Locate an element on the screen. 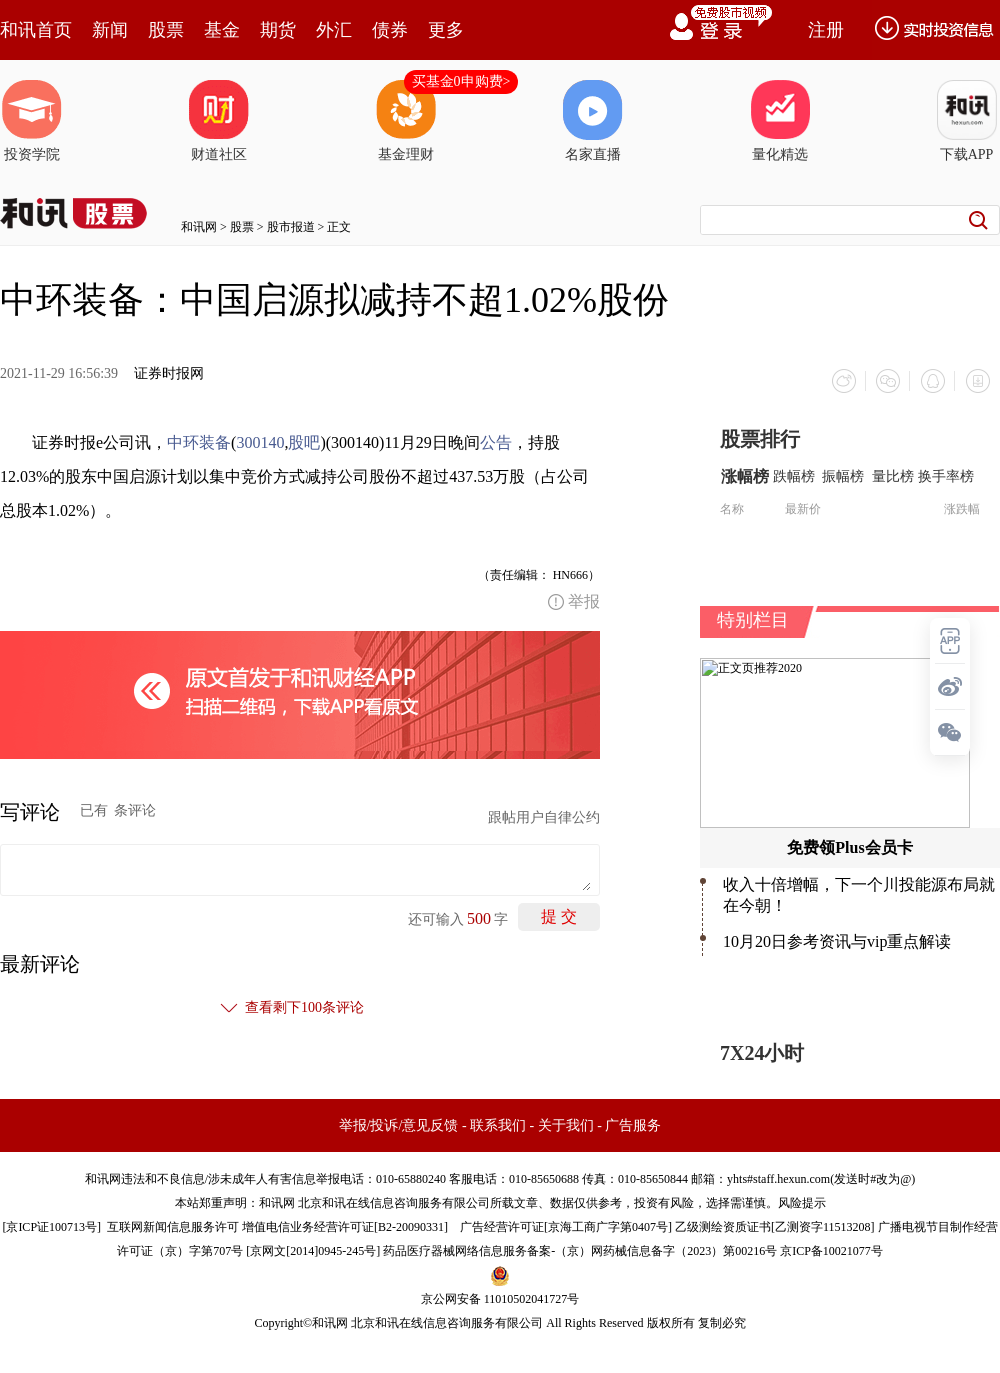  联系我们 is located at coordinates (498, 1124).